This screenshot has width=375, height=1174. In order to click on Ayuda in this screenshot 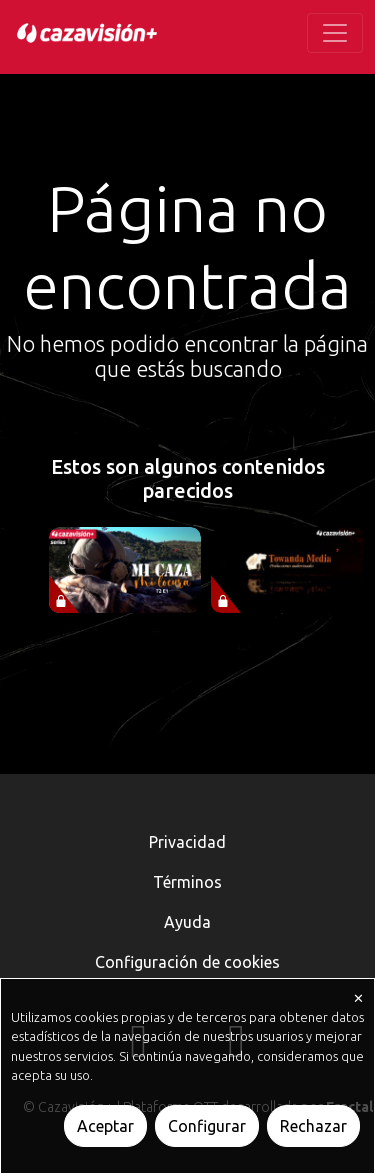, I will do `click(187, 922)`.